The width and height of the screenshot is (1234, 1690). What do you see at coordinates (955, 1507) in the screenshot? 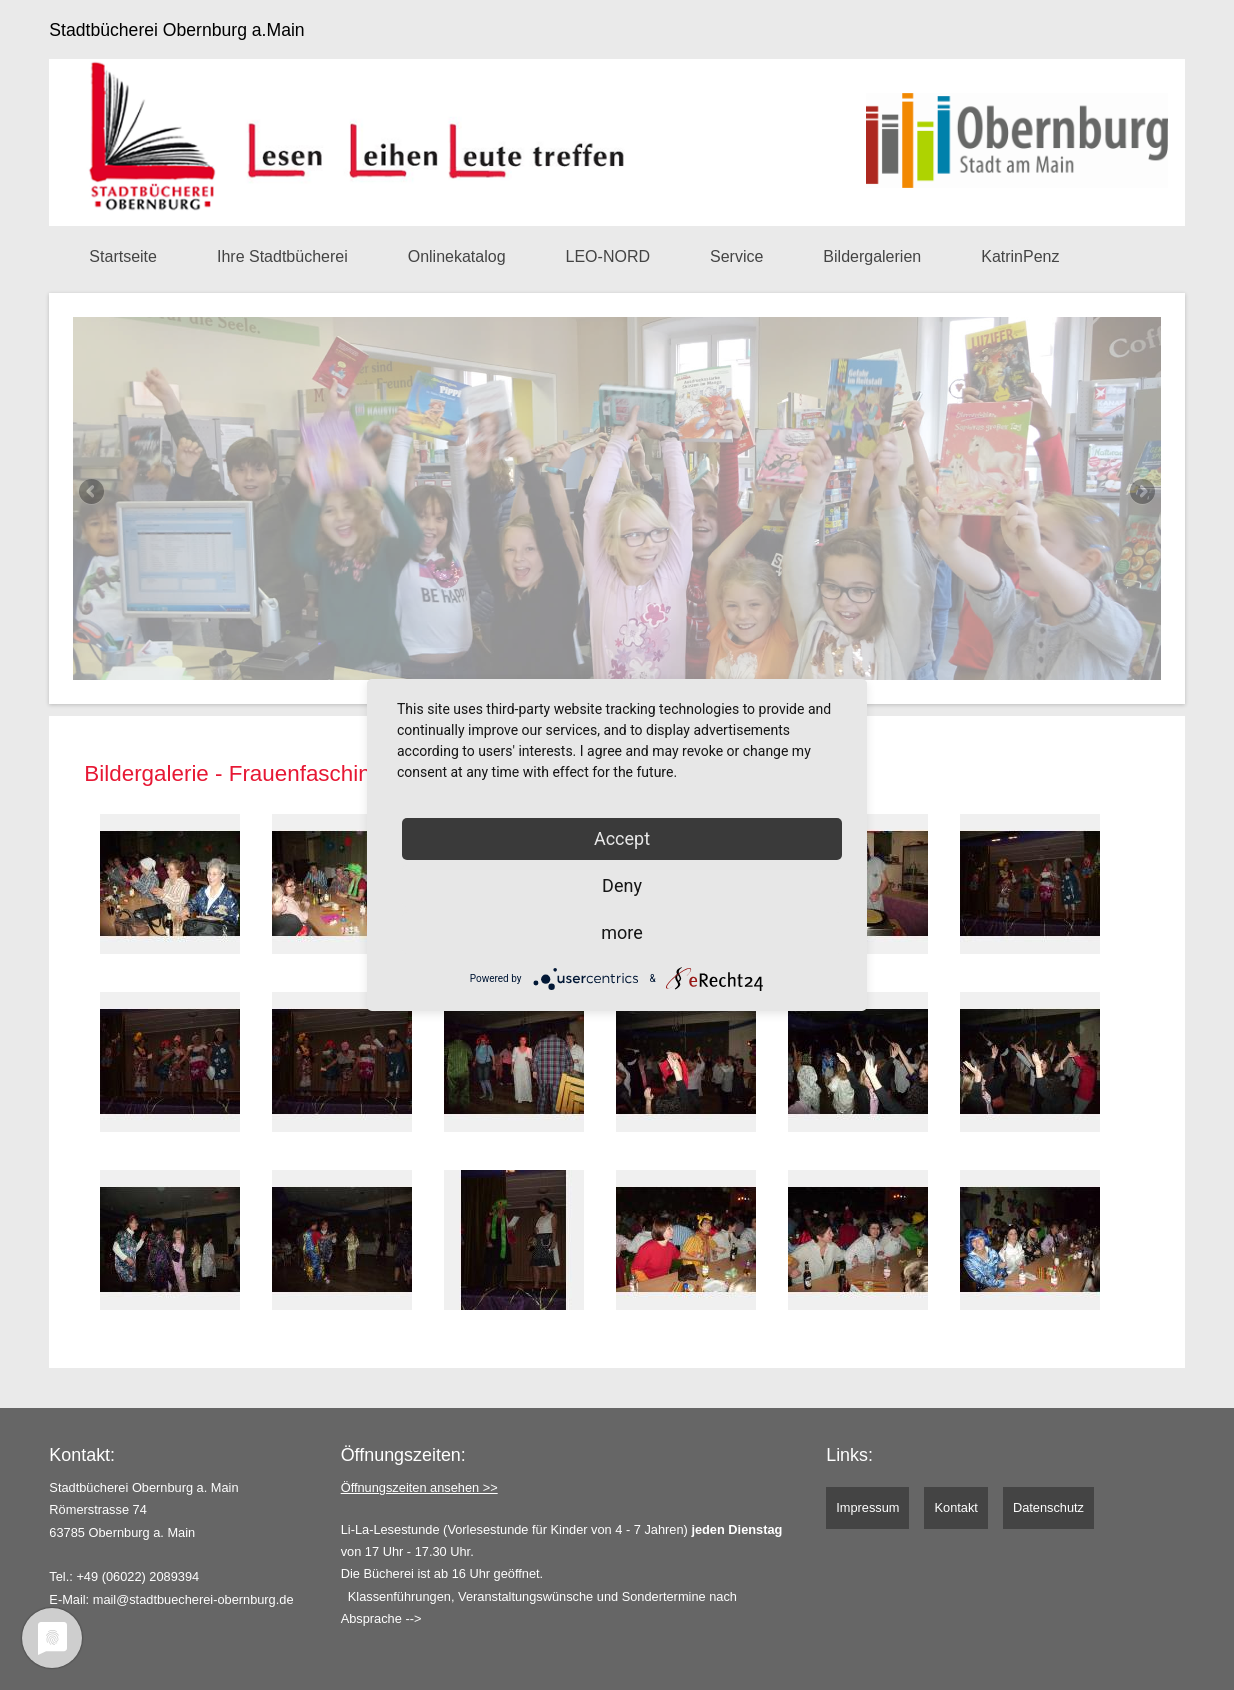
I see `Kontakt` at bounding box center [955, 1507].